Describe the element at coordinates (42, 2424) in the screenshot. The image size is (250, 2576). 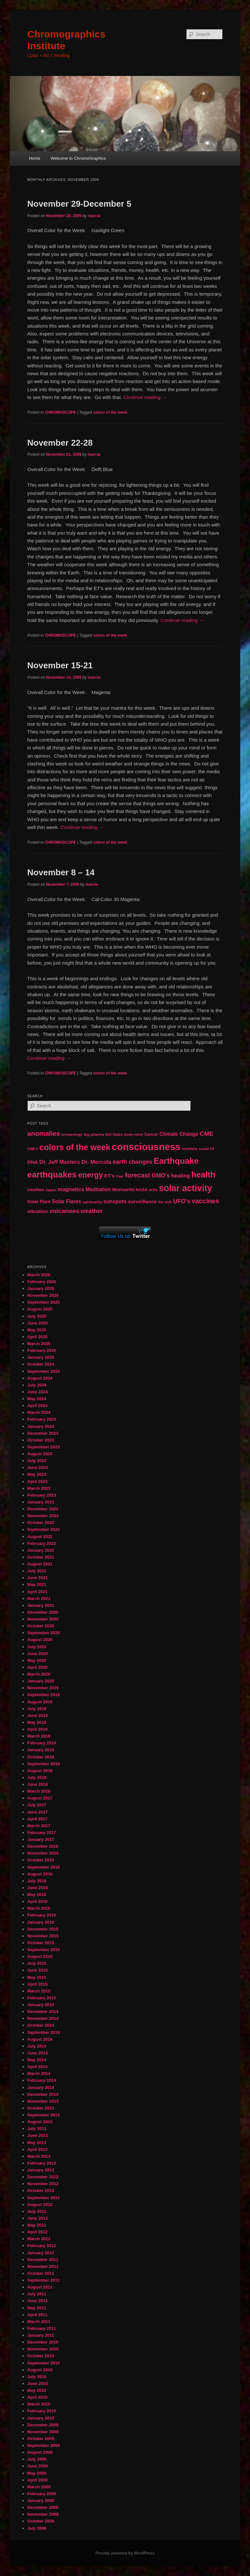
I see `December 2009` at that location.